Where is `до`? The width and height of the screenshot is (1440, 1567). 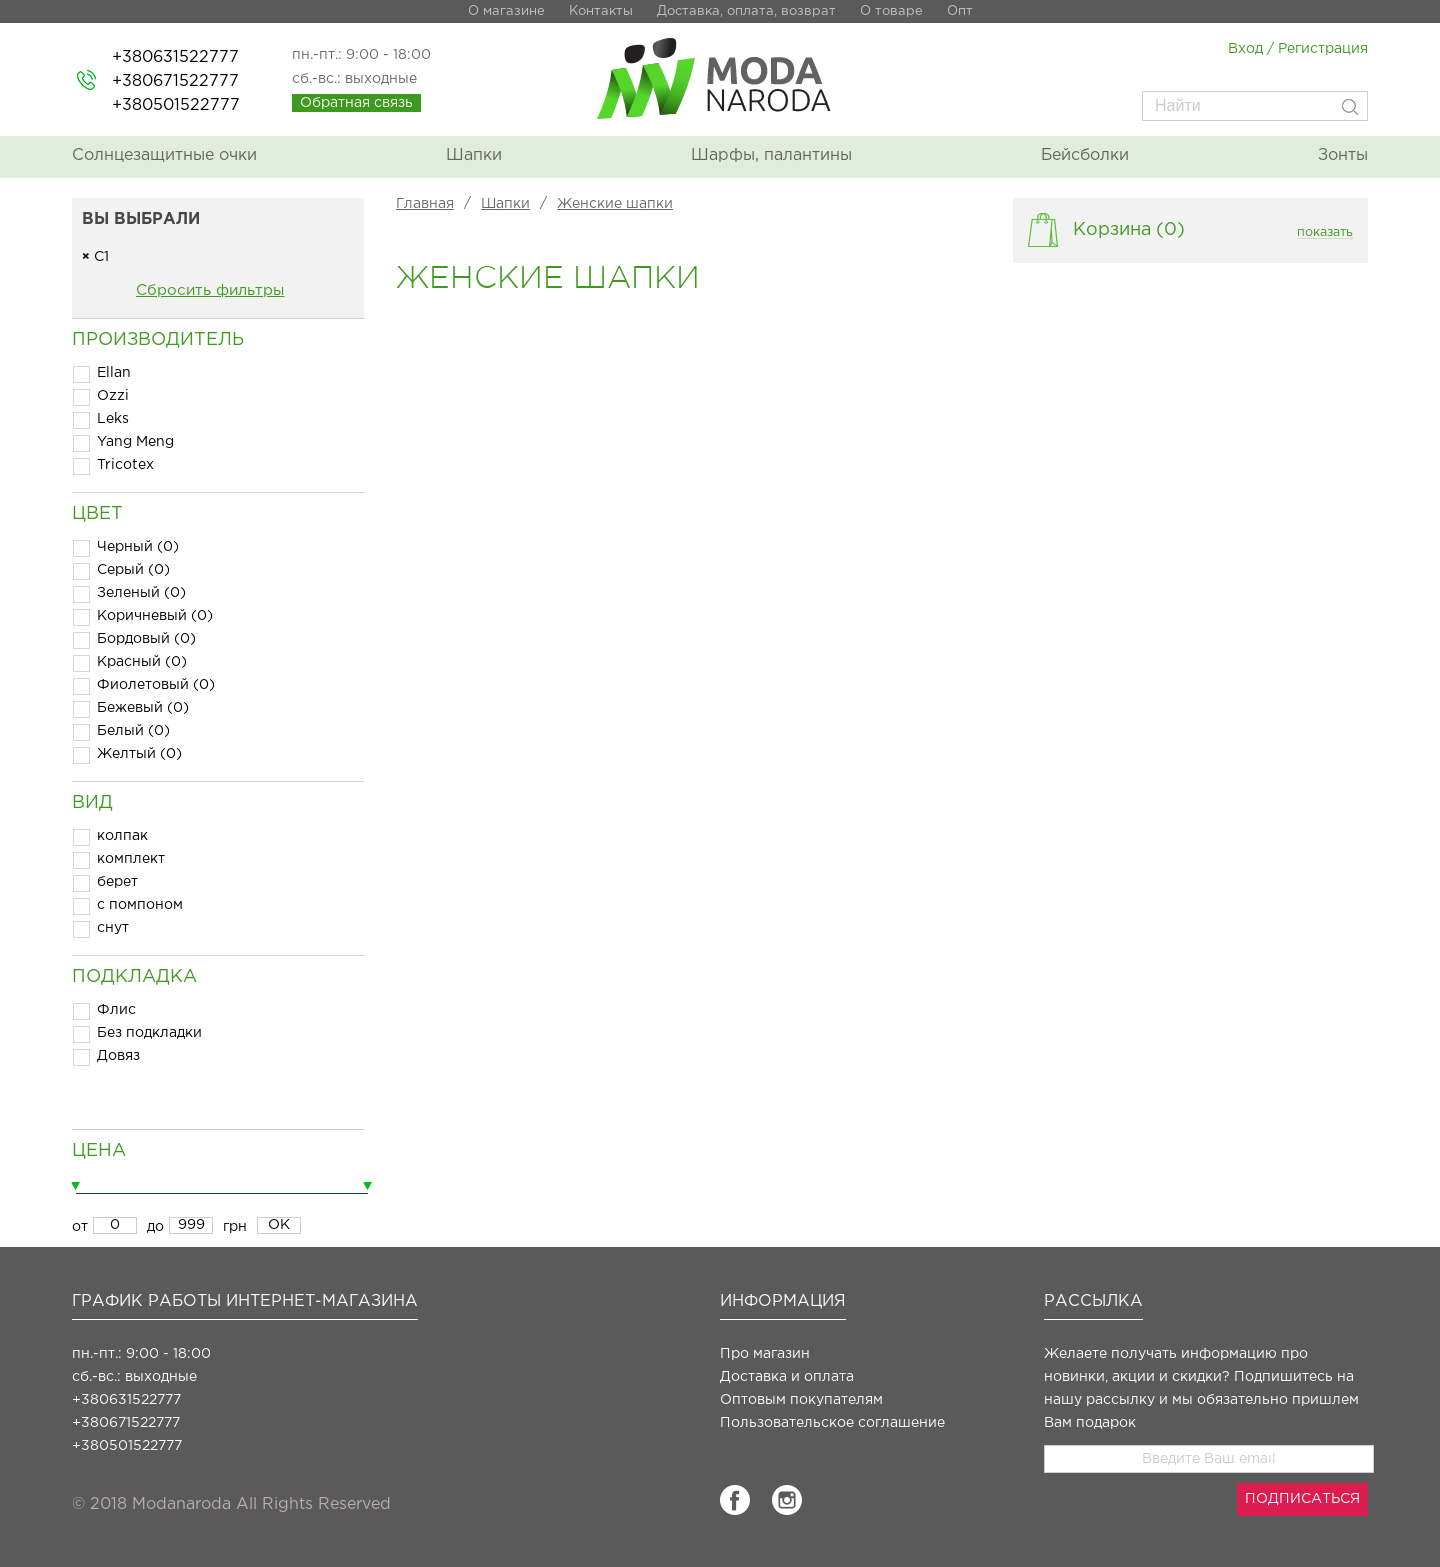
до is located at coordinates (155, 1227).